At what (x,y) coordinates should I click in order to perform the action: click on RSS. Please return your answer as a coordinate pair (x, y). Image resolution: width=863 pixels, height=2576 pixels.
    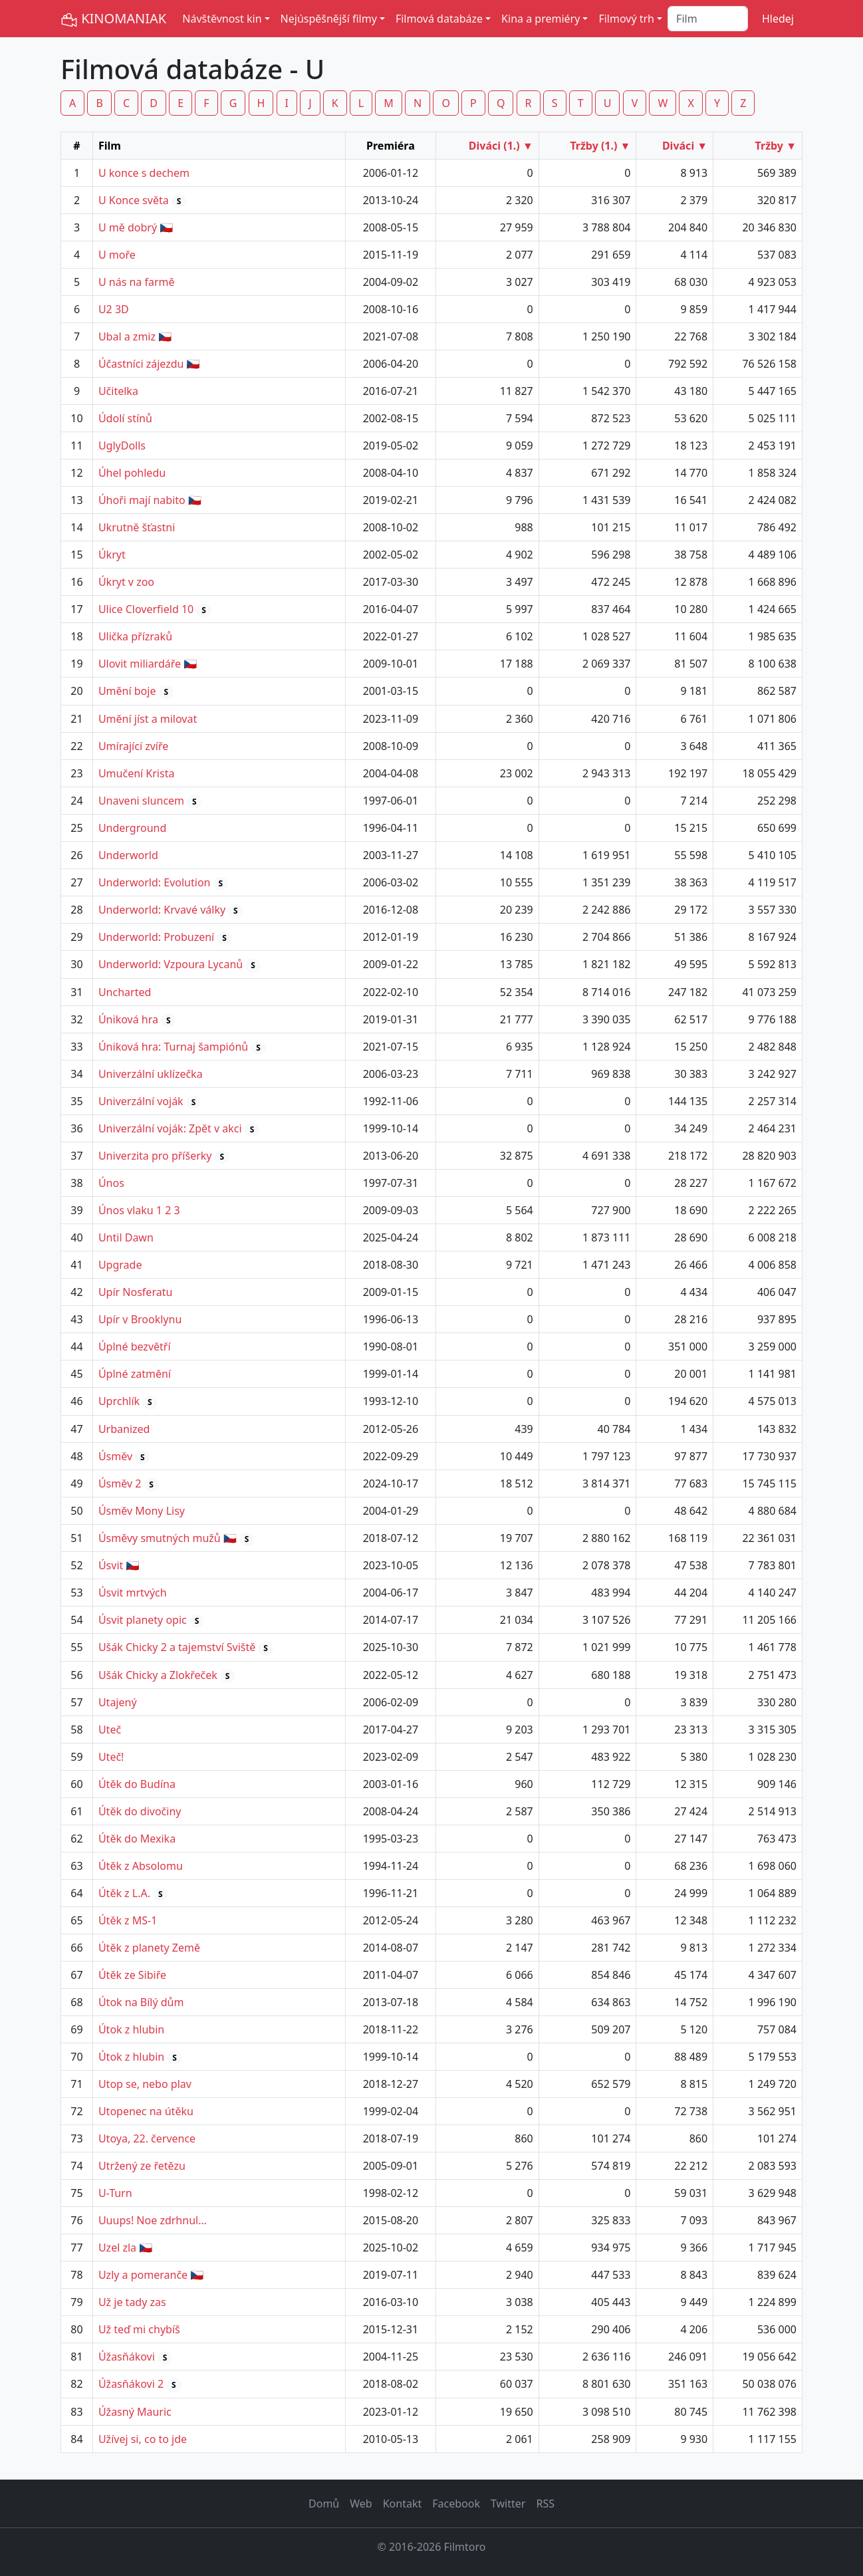
    Looking at the image, I should click on (545, 2503).